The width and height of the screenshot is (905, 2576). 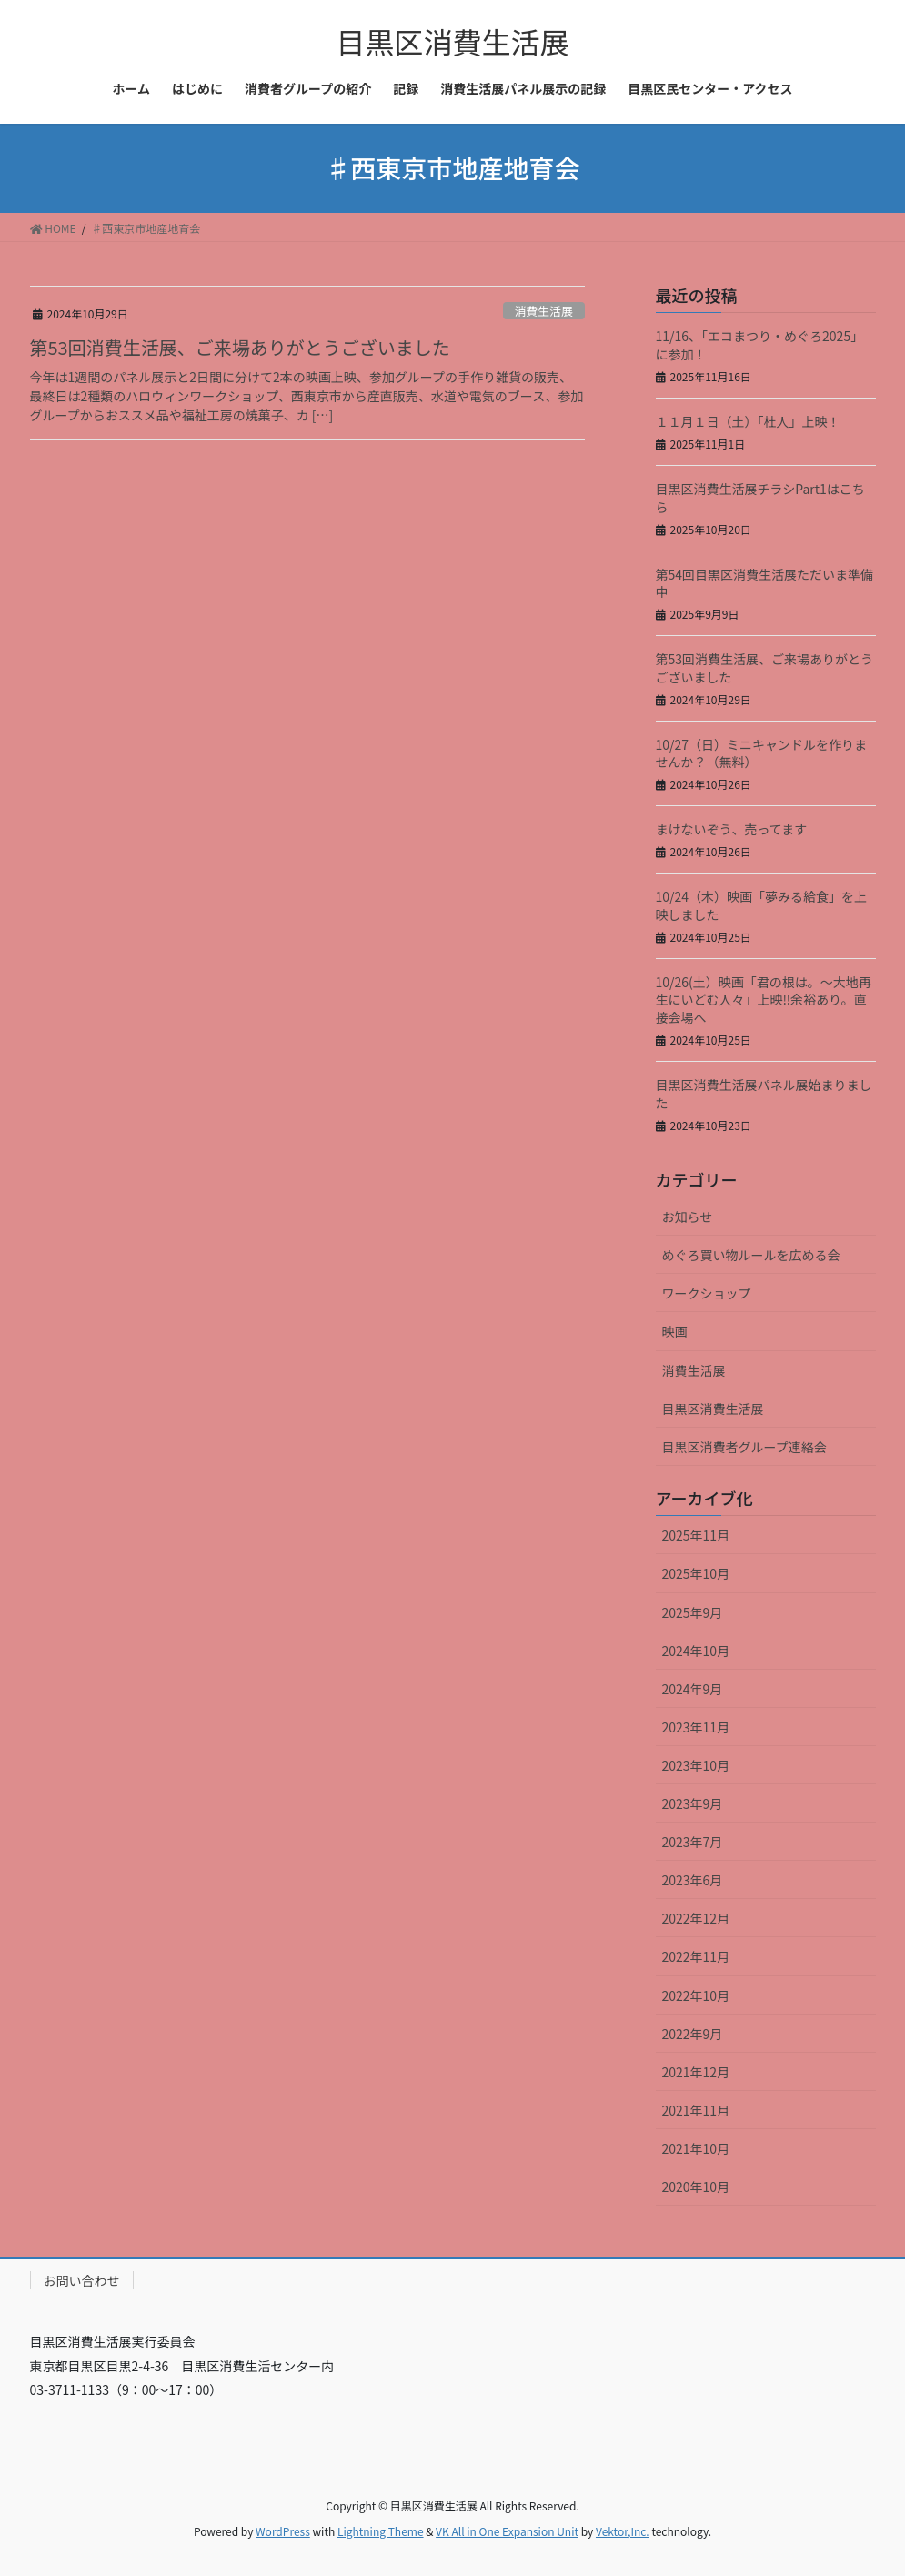 I want to click on 目黒区消費生活展, so click(x=713, y=1408).